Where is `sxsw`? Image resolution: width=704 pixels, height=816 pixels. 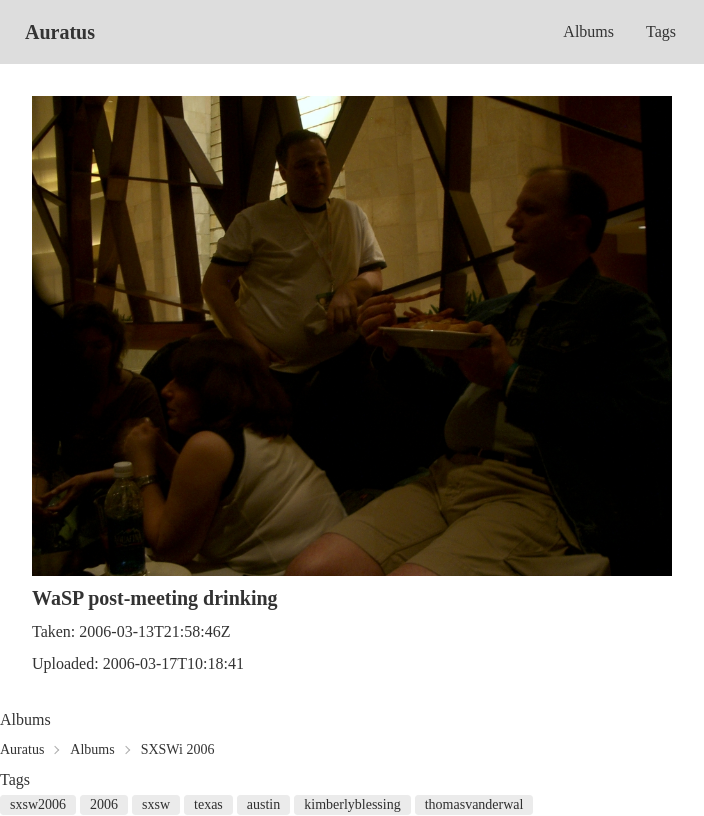
sxsw is located at coordinates (156, 804).